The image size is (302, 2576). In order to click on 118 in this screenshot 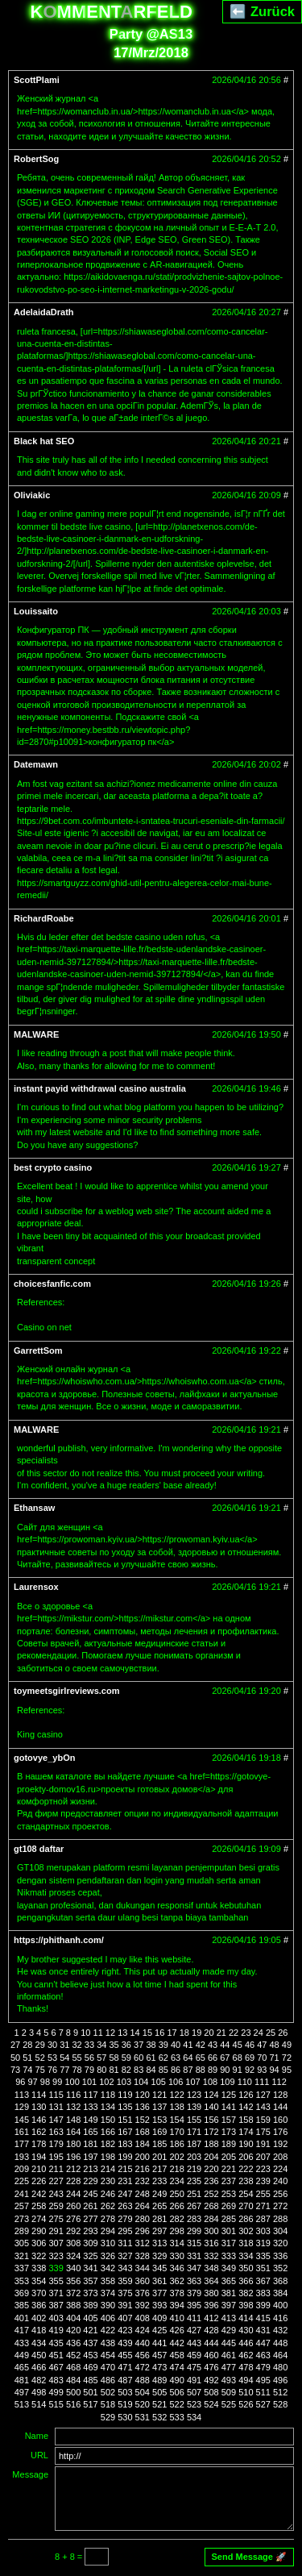, I will do `click(108, 2095)`.